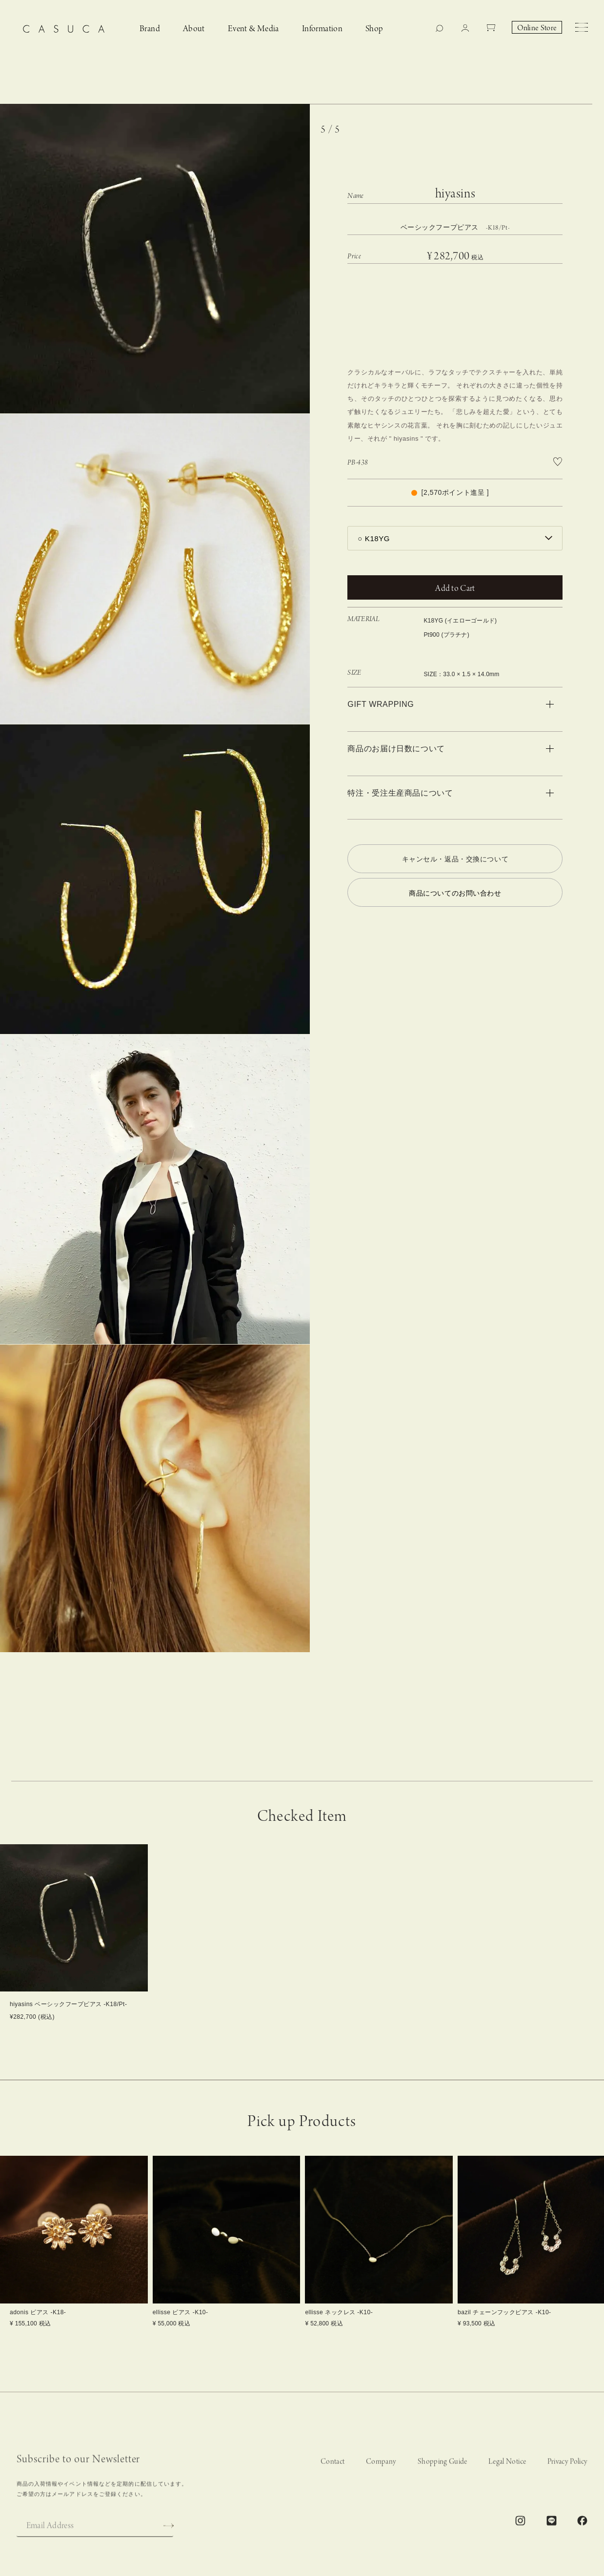  Describe the element at coordinates (322, 29) in the screenshot. I see `Information` at that location.